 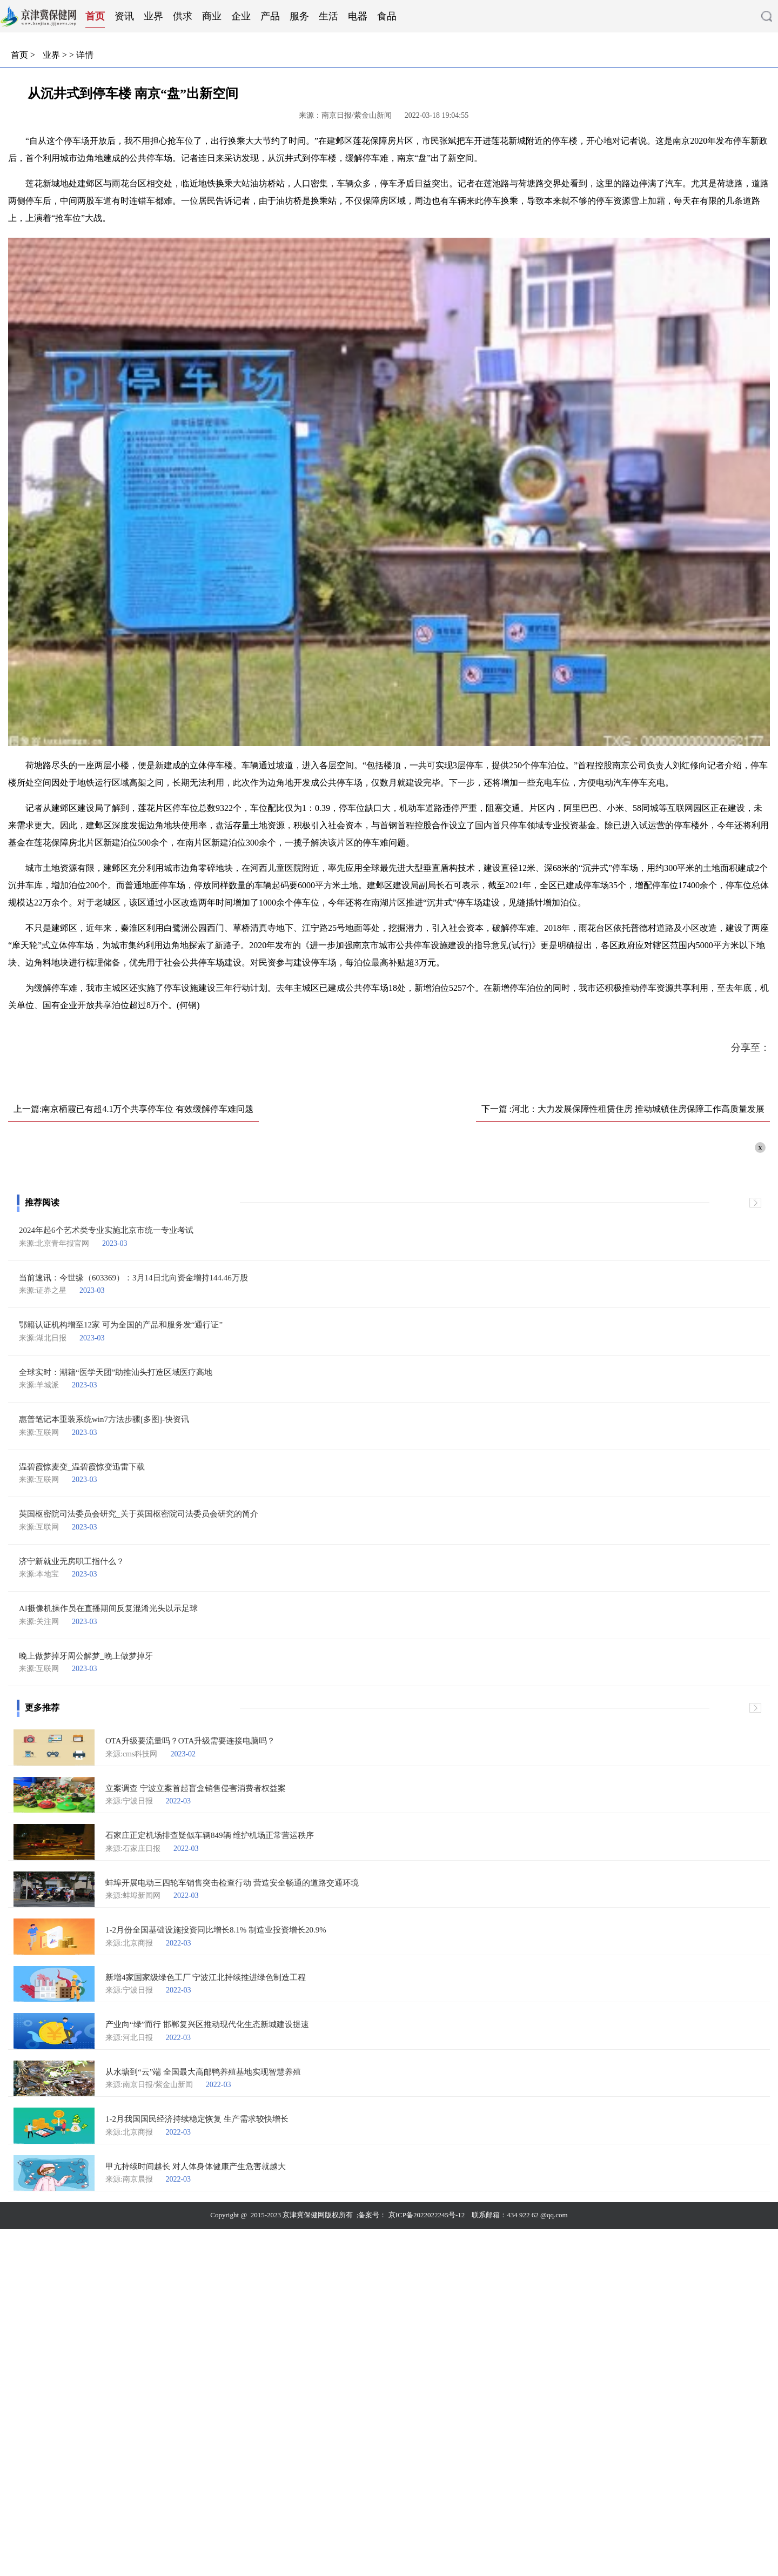 What do you see at coordinates (153, 16) in the screenshot?
I see `业界` at bounding box center [153, 16].